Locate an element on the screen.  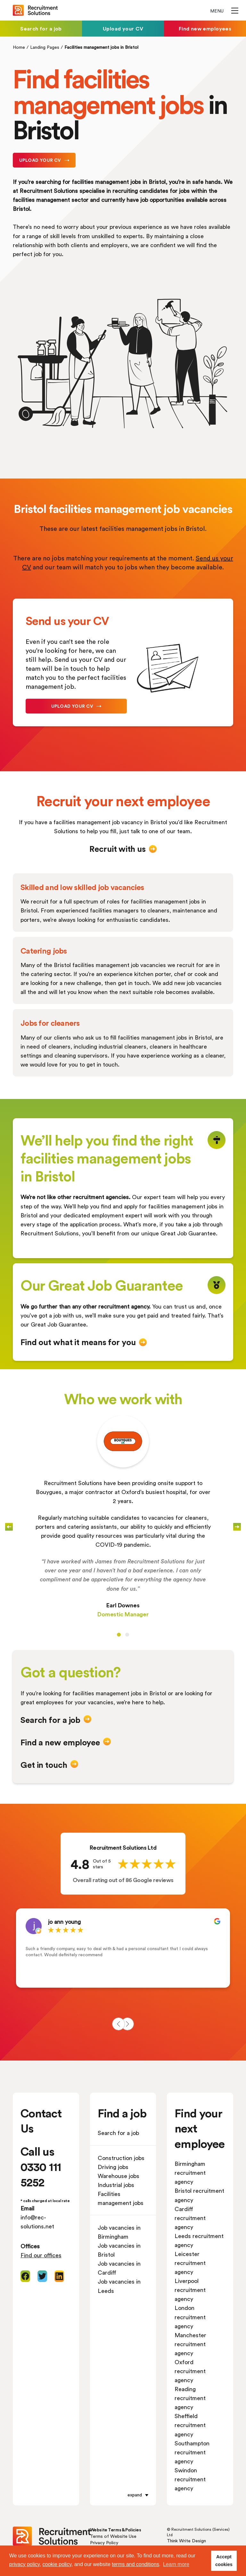
Get in touch is located at coordinates (43, 1764).